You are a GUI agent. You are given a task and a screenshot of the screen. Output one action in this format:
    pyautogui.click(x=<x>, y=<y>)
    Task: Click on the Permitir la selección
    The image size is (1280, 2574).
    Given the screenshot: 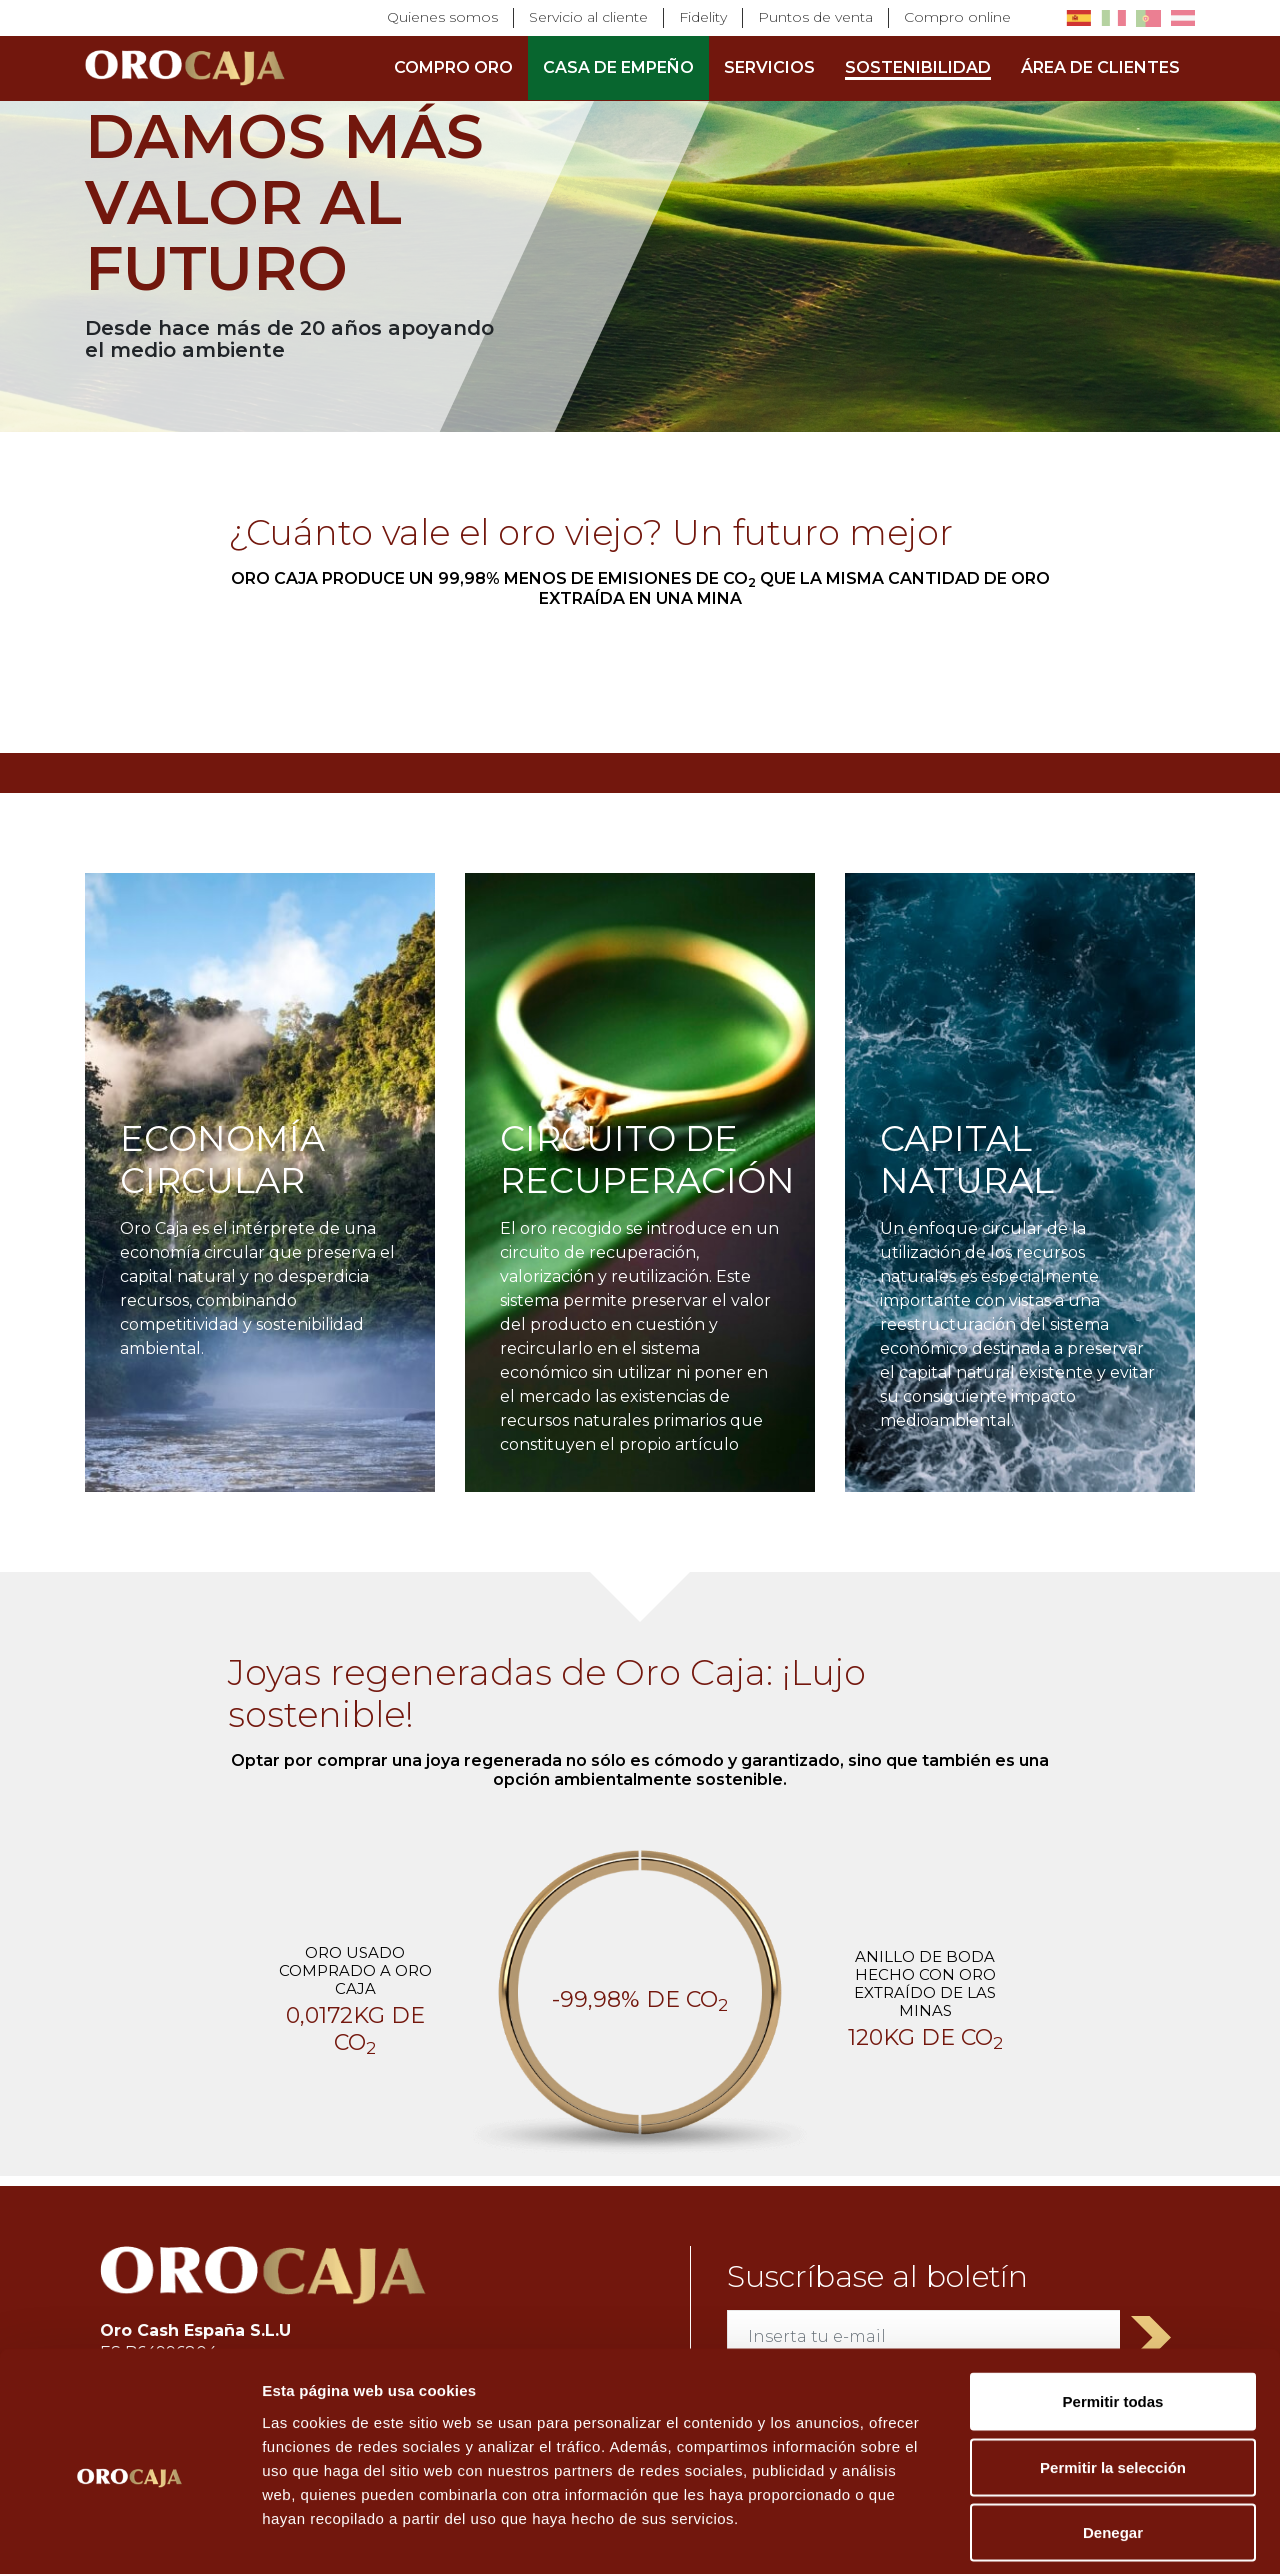 What is the action you would take?
    pyautogui.click(x=1113, y=2377)
    